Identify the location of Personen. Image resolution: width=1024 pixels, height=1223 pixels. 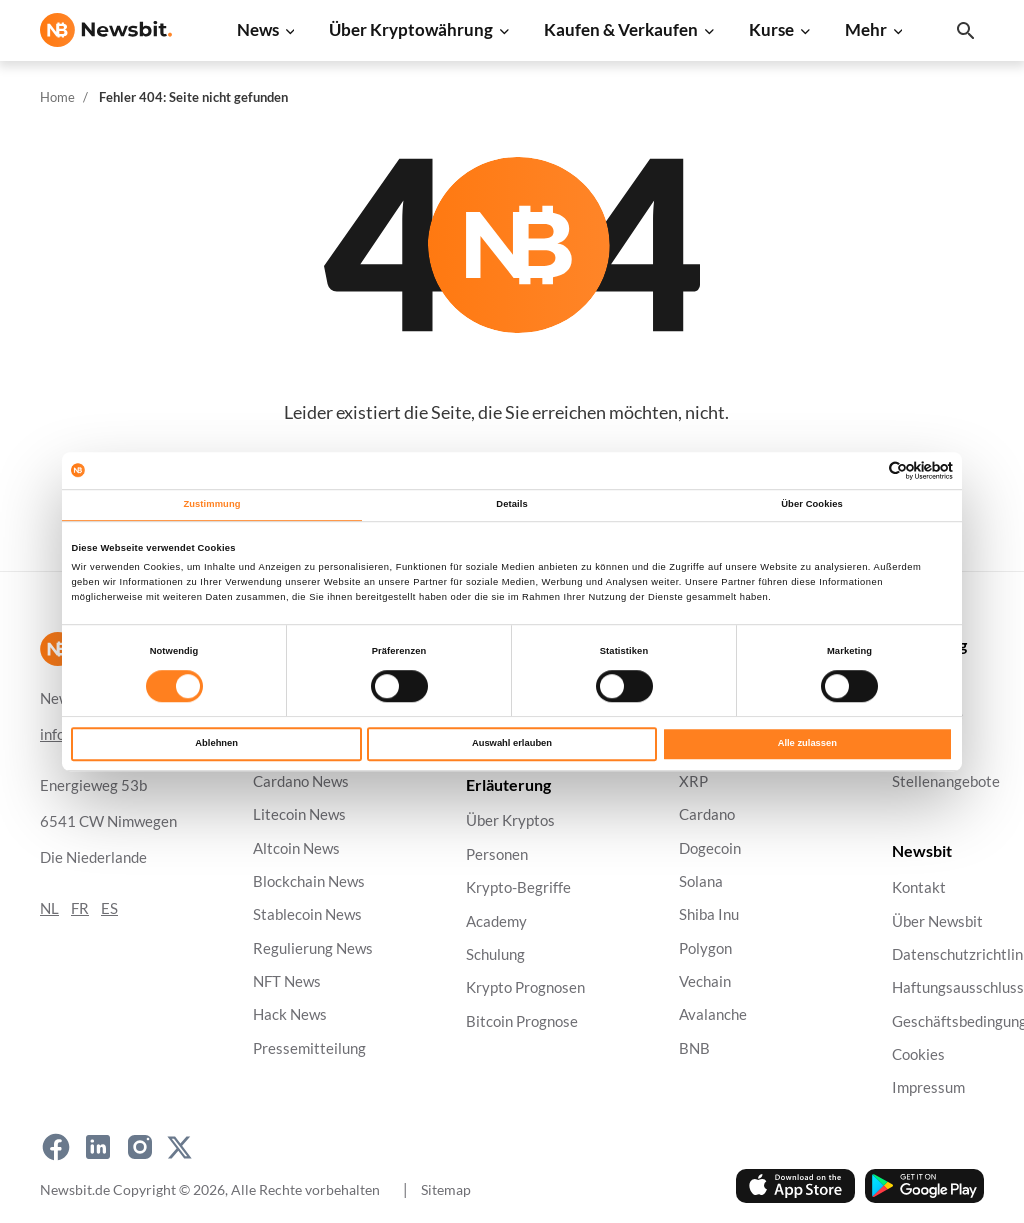
(497, 854).